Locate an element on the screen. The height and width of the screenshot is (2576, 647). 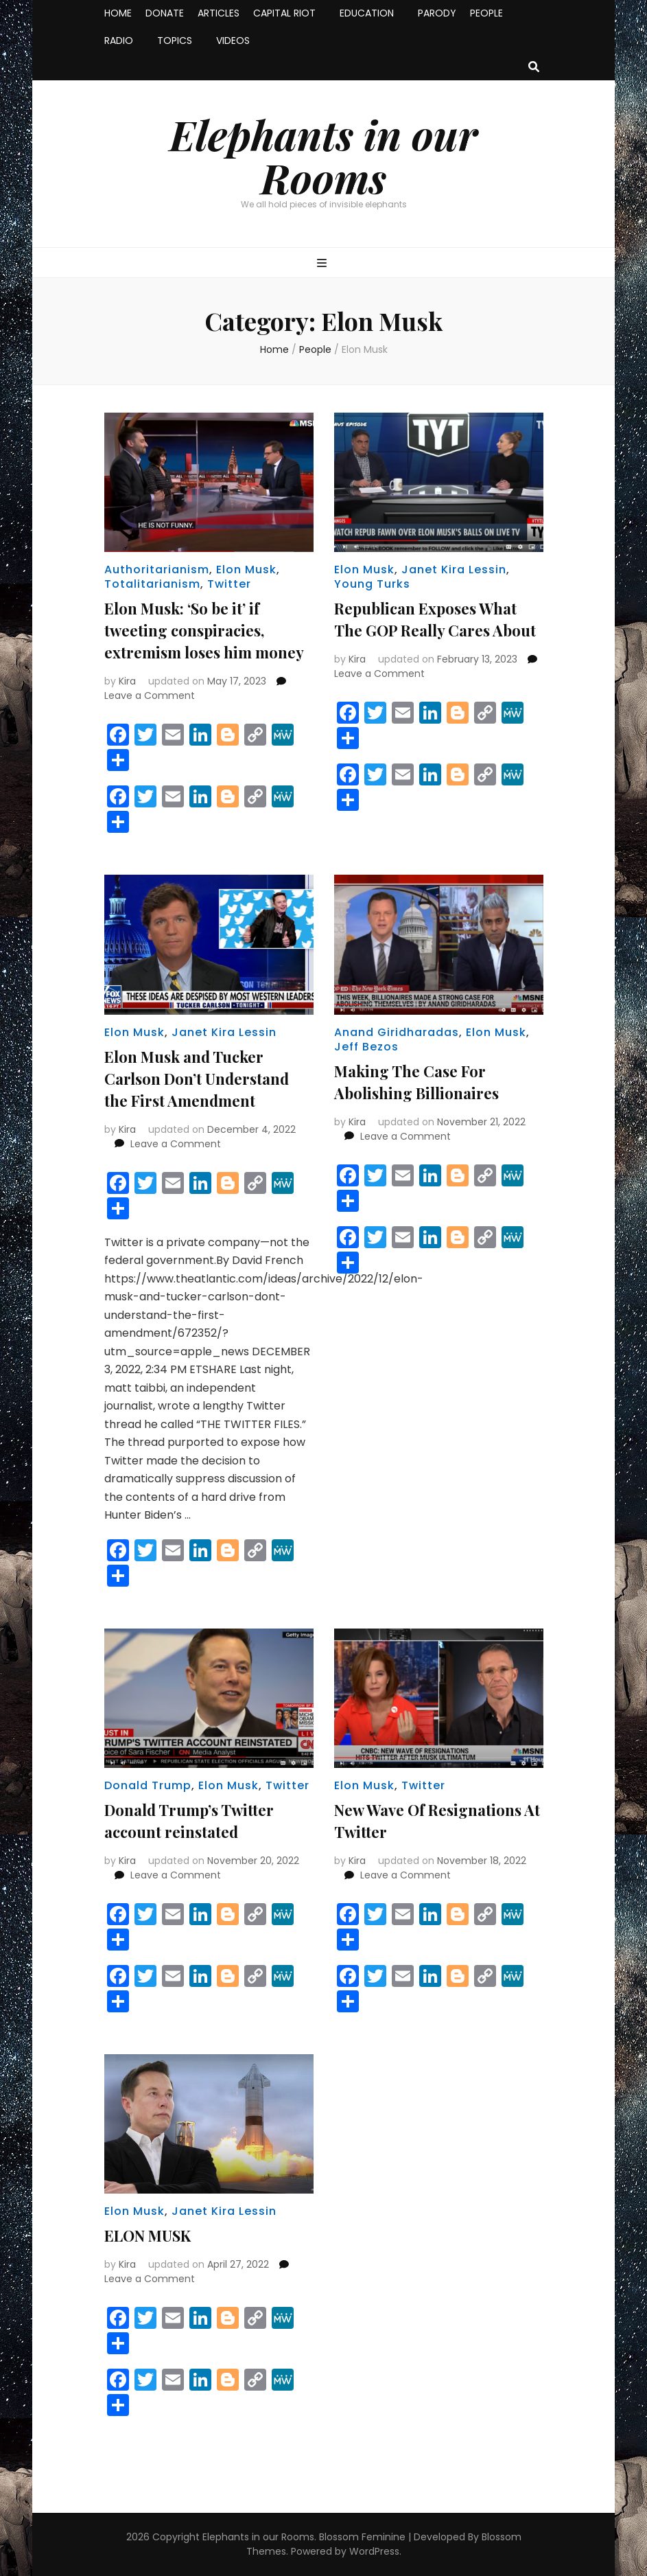
Elephants in our Rooms is located at coordinates (323, 155).